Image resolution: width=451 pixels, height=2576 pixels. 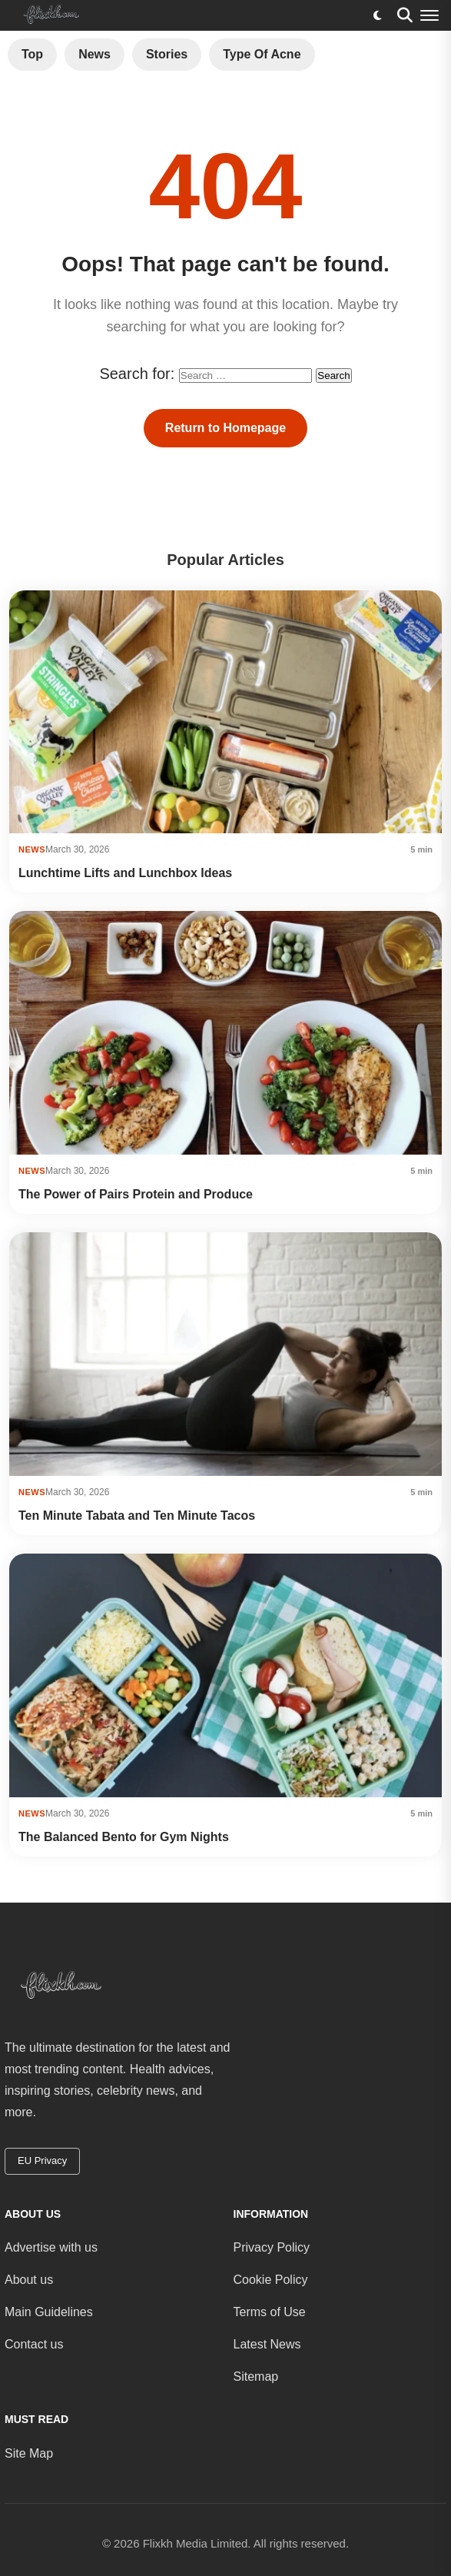 I want to click on Sitemap, so click(x=256, y=2376).